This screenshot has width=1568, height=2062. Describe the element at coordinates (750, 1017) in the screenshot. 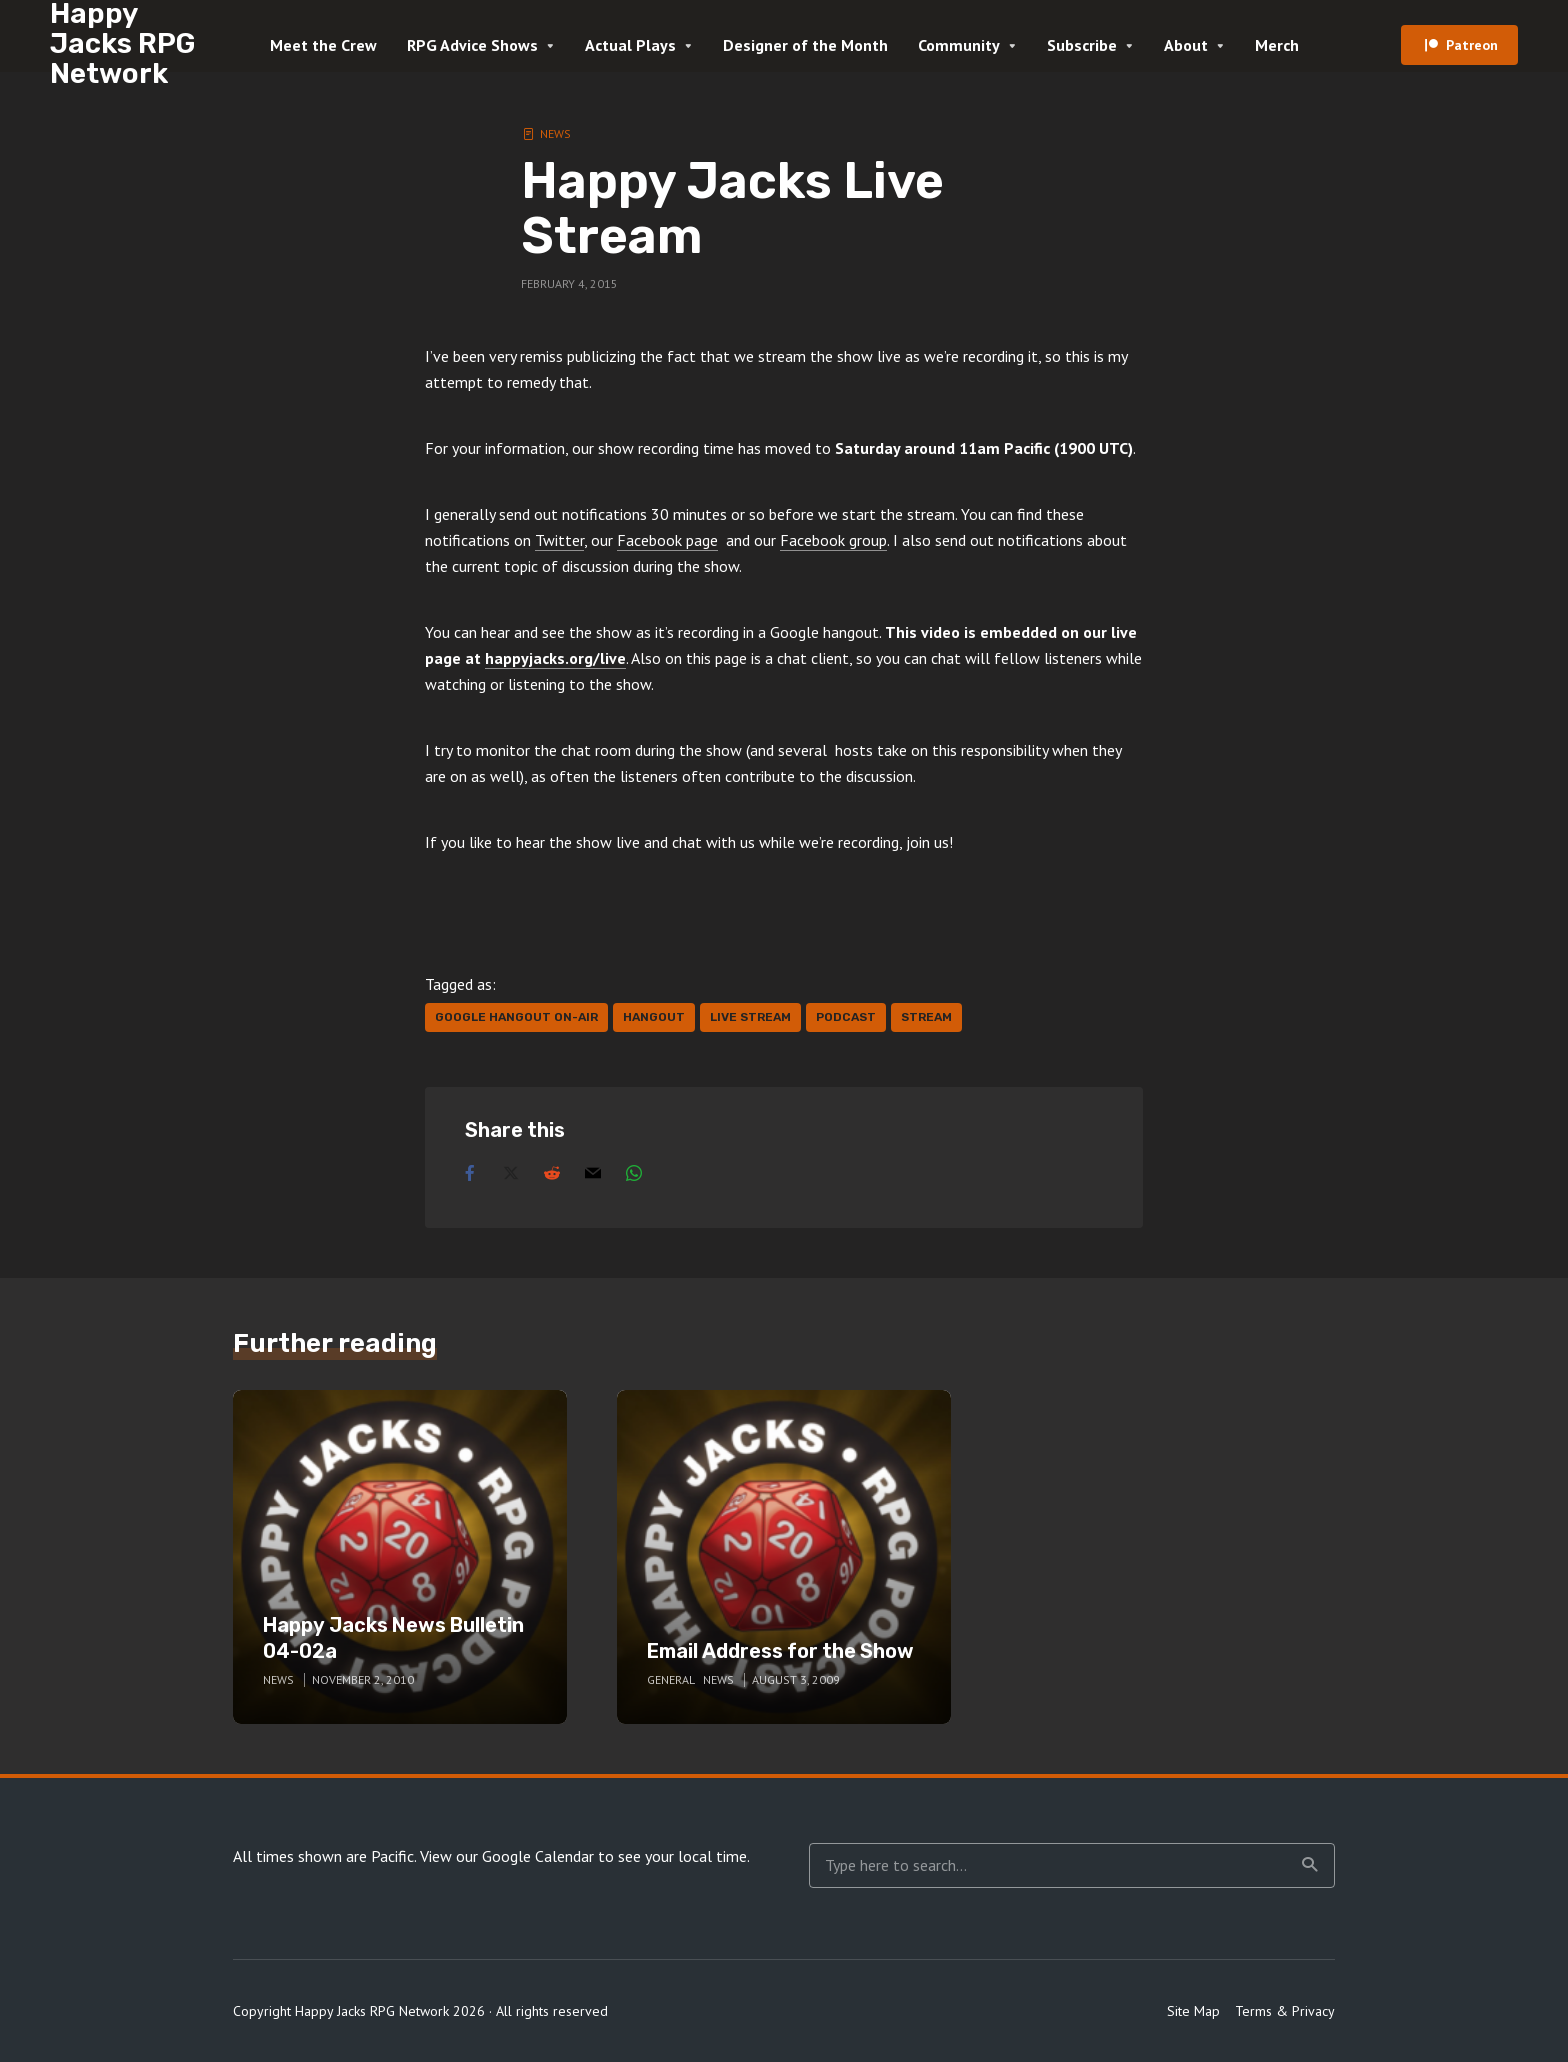

I see `live stream` at that location.